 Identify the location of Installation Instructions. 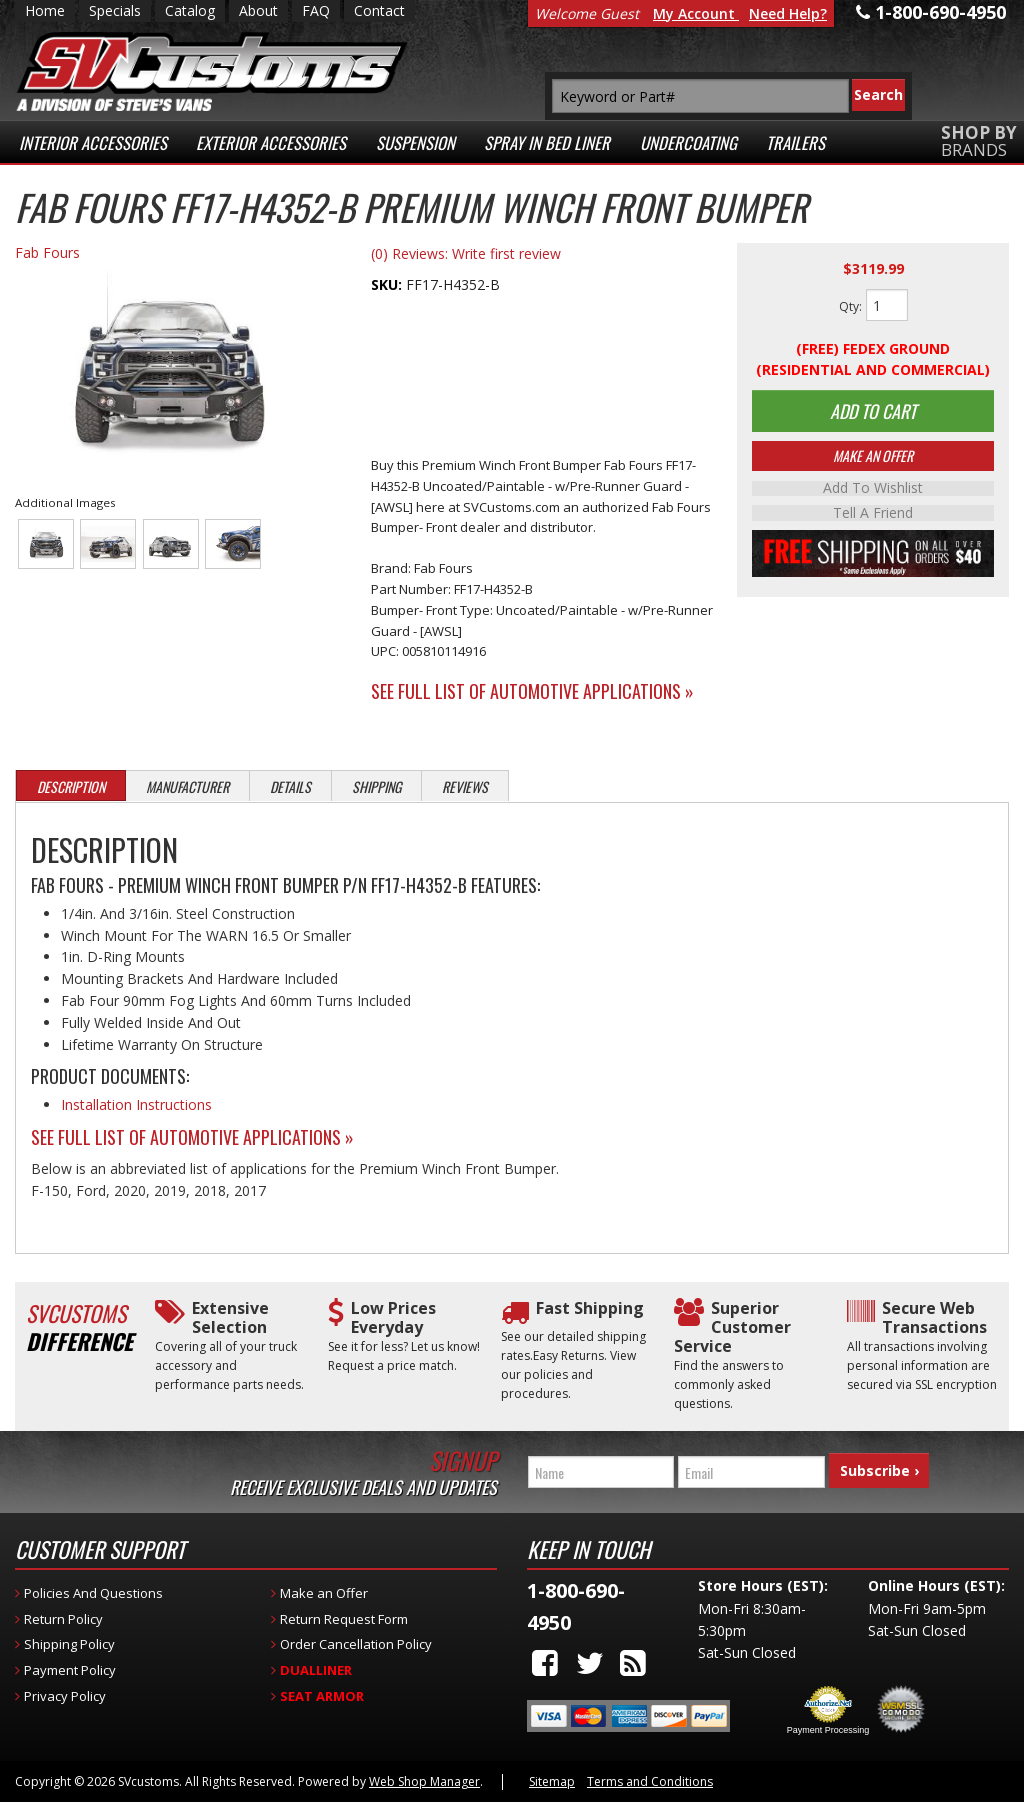
(136, 1104).